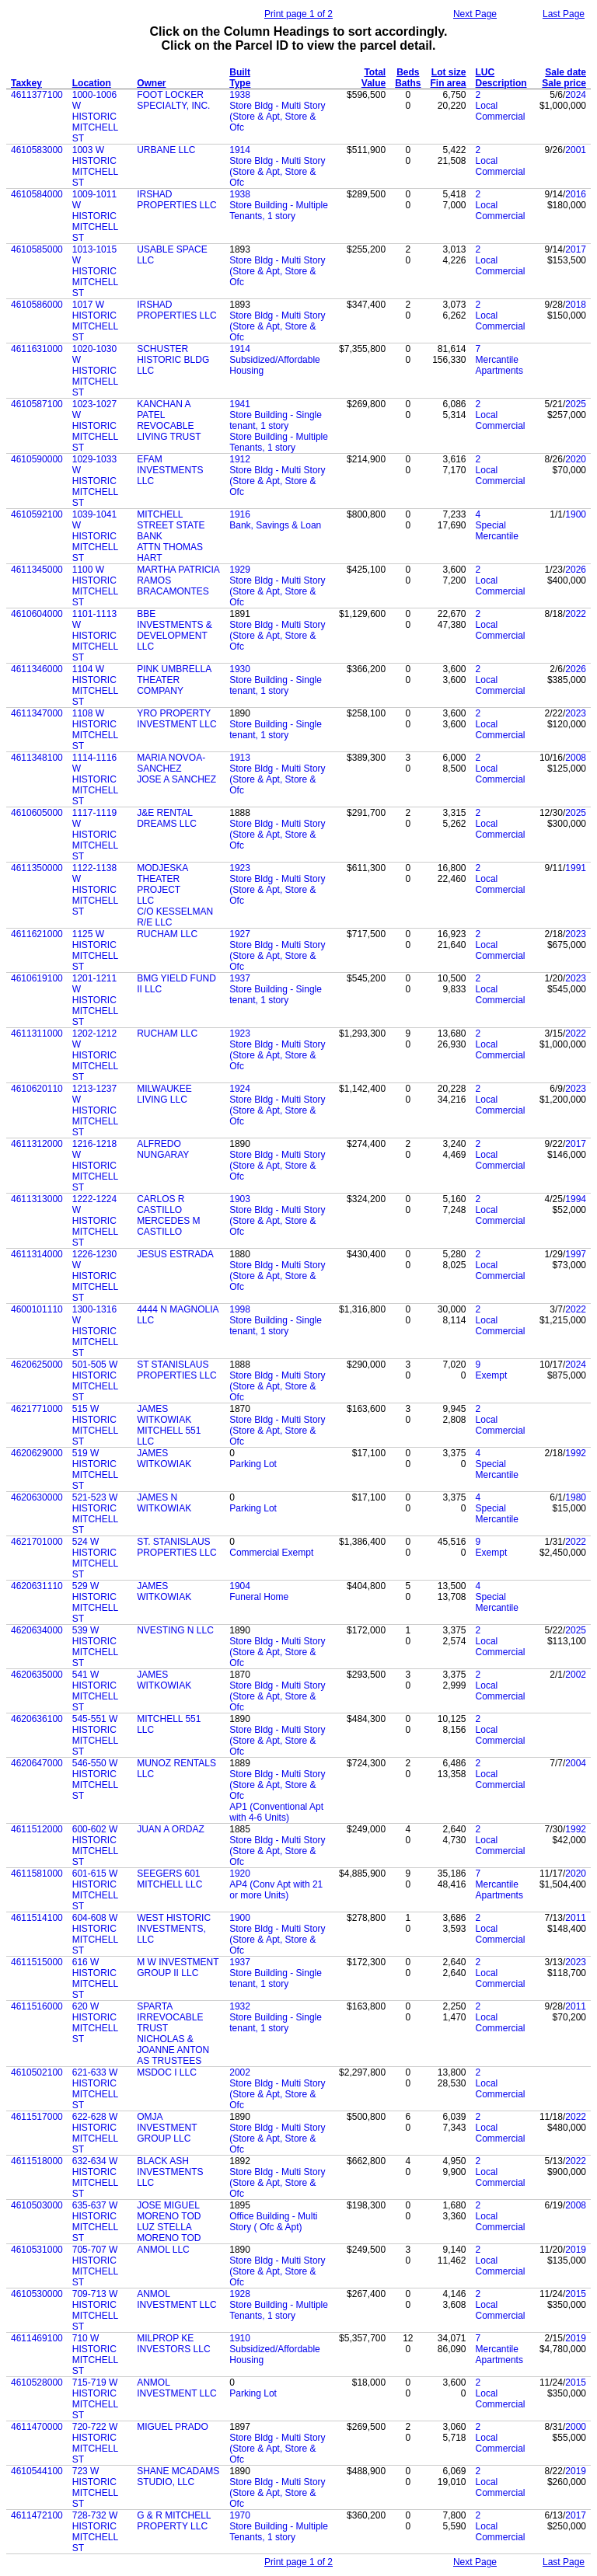 This screenshot has width=597, height=2576. Describe the element at coordinates (37, 1309) in the screenshot. I see `4600101110` at that location.